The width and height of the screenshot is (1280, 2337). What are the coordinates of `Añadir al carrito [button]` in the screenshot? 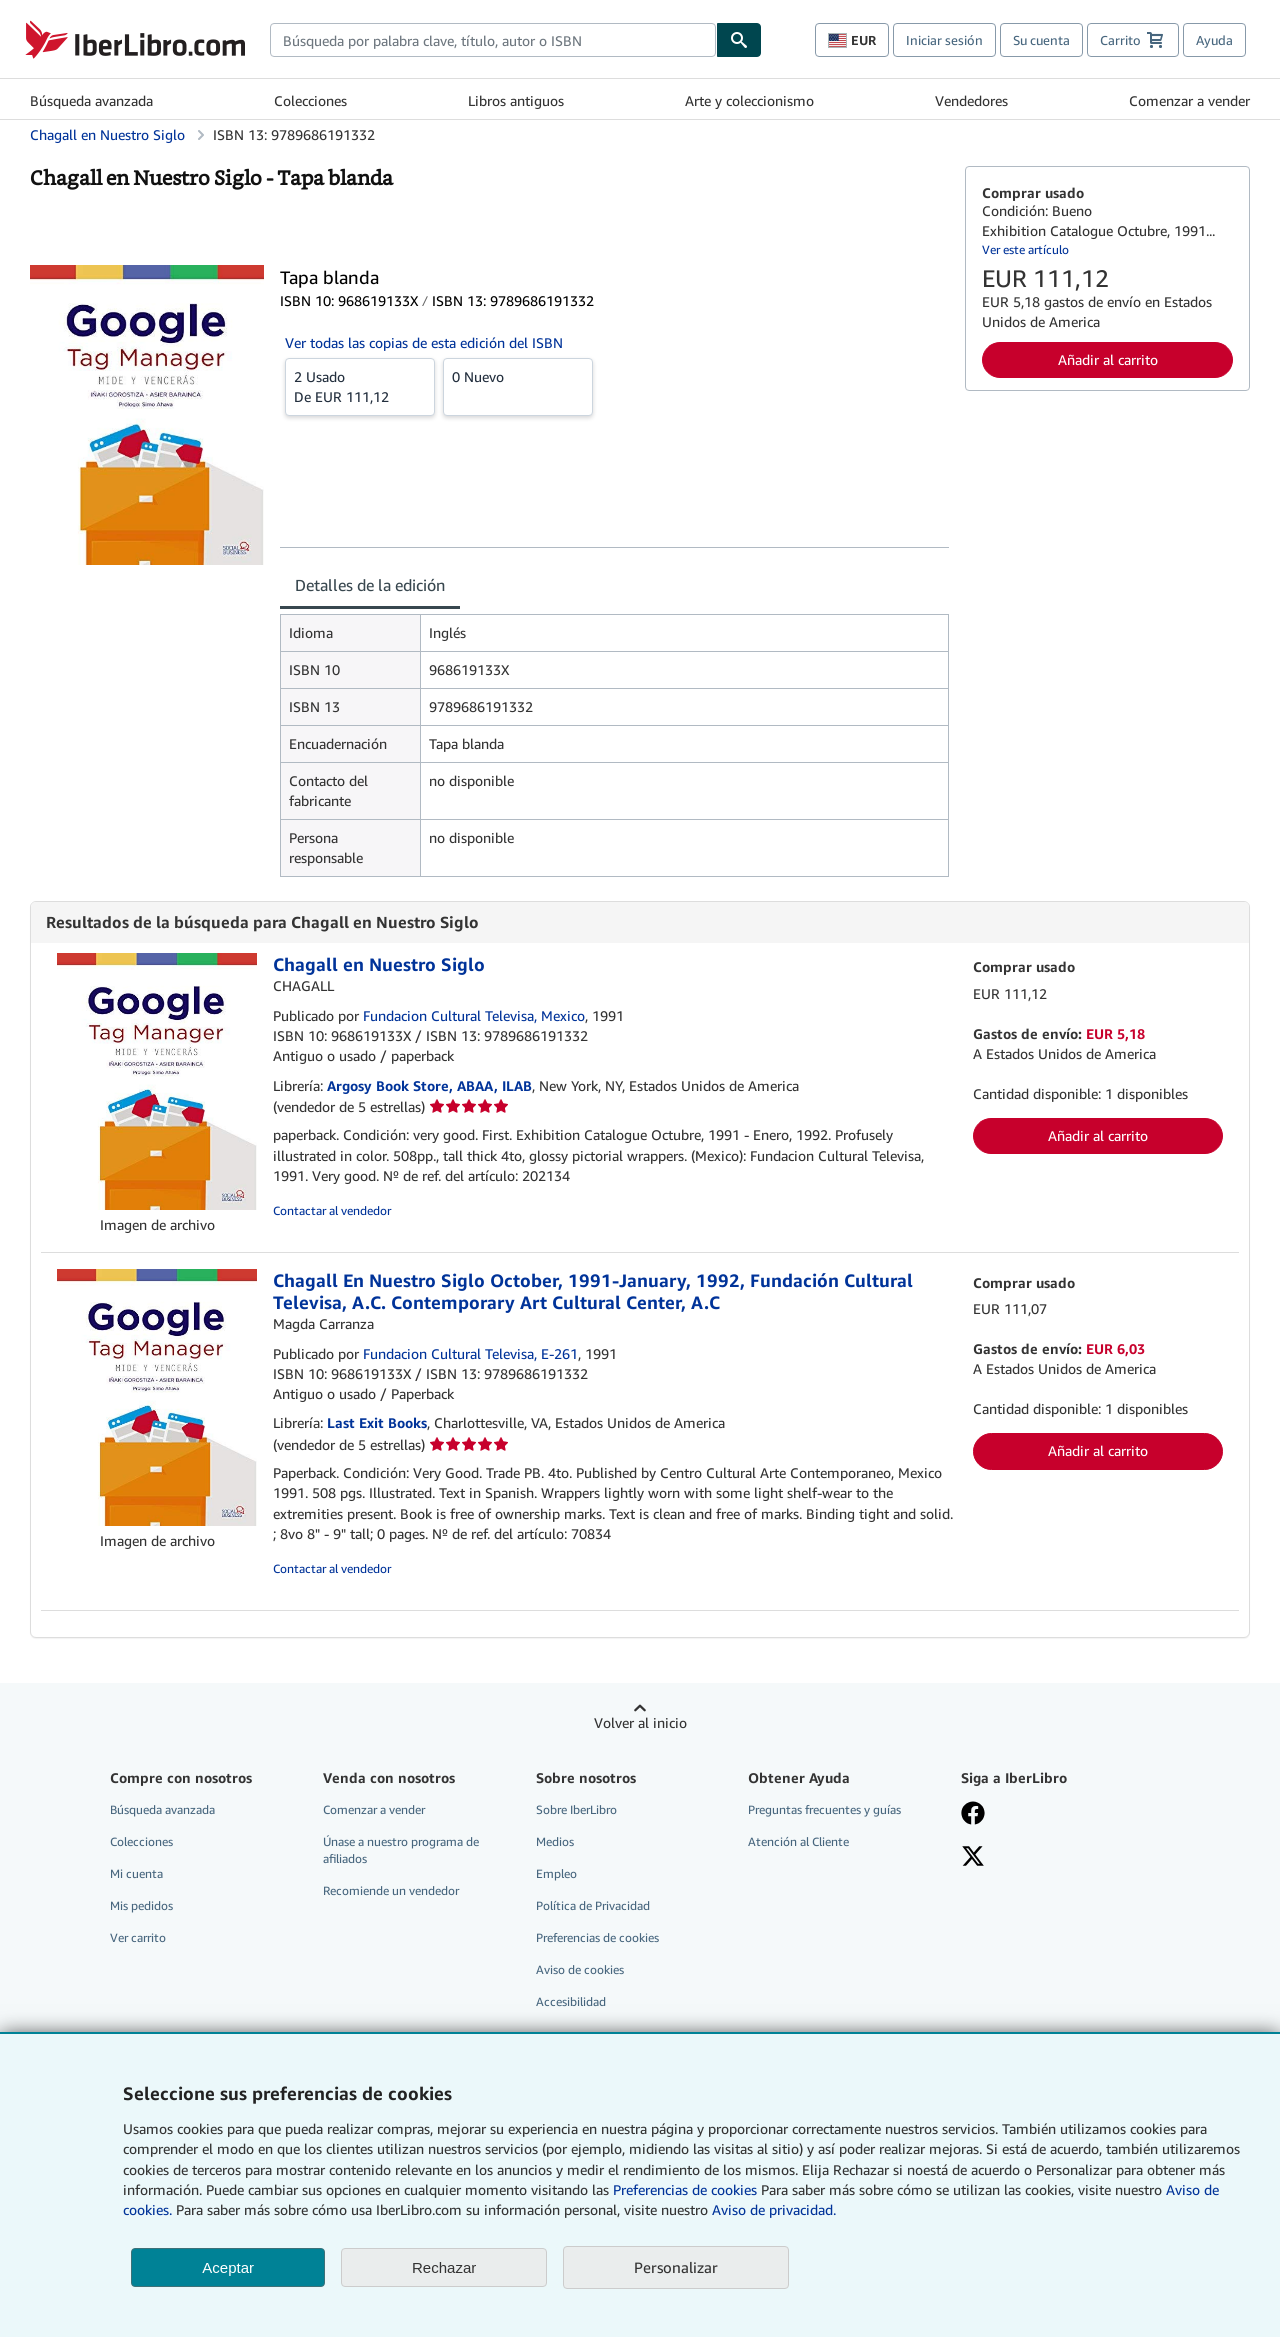 It's located at (1108, 359).